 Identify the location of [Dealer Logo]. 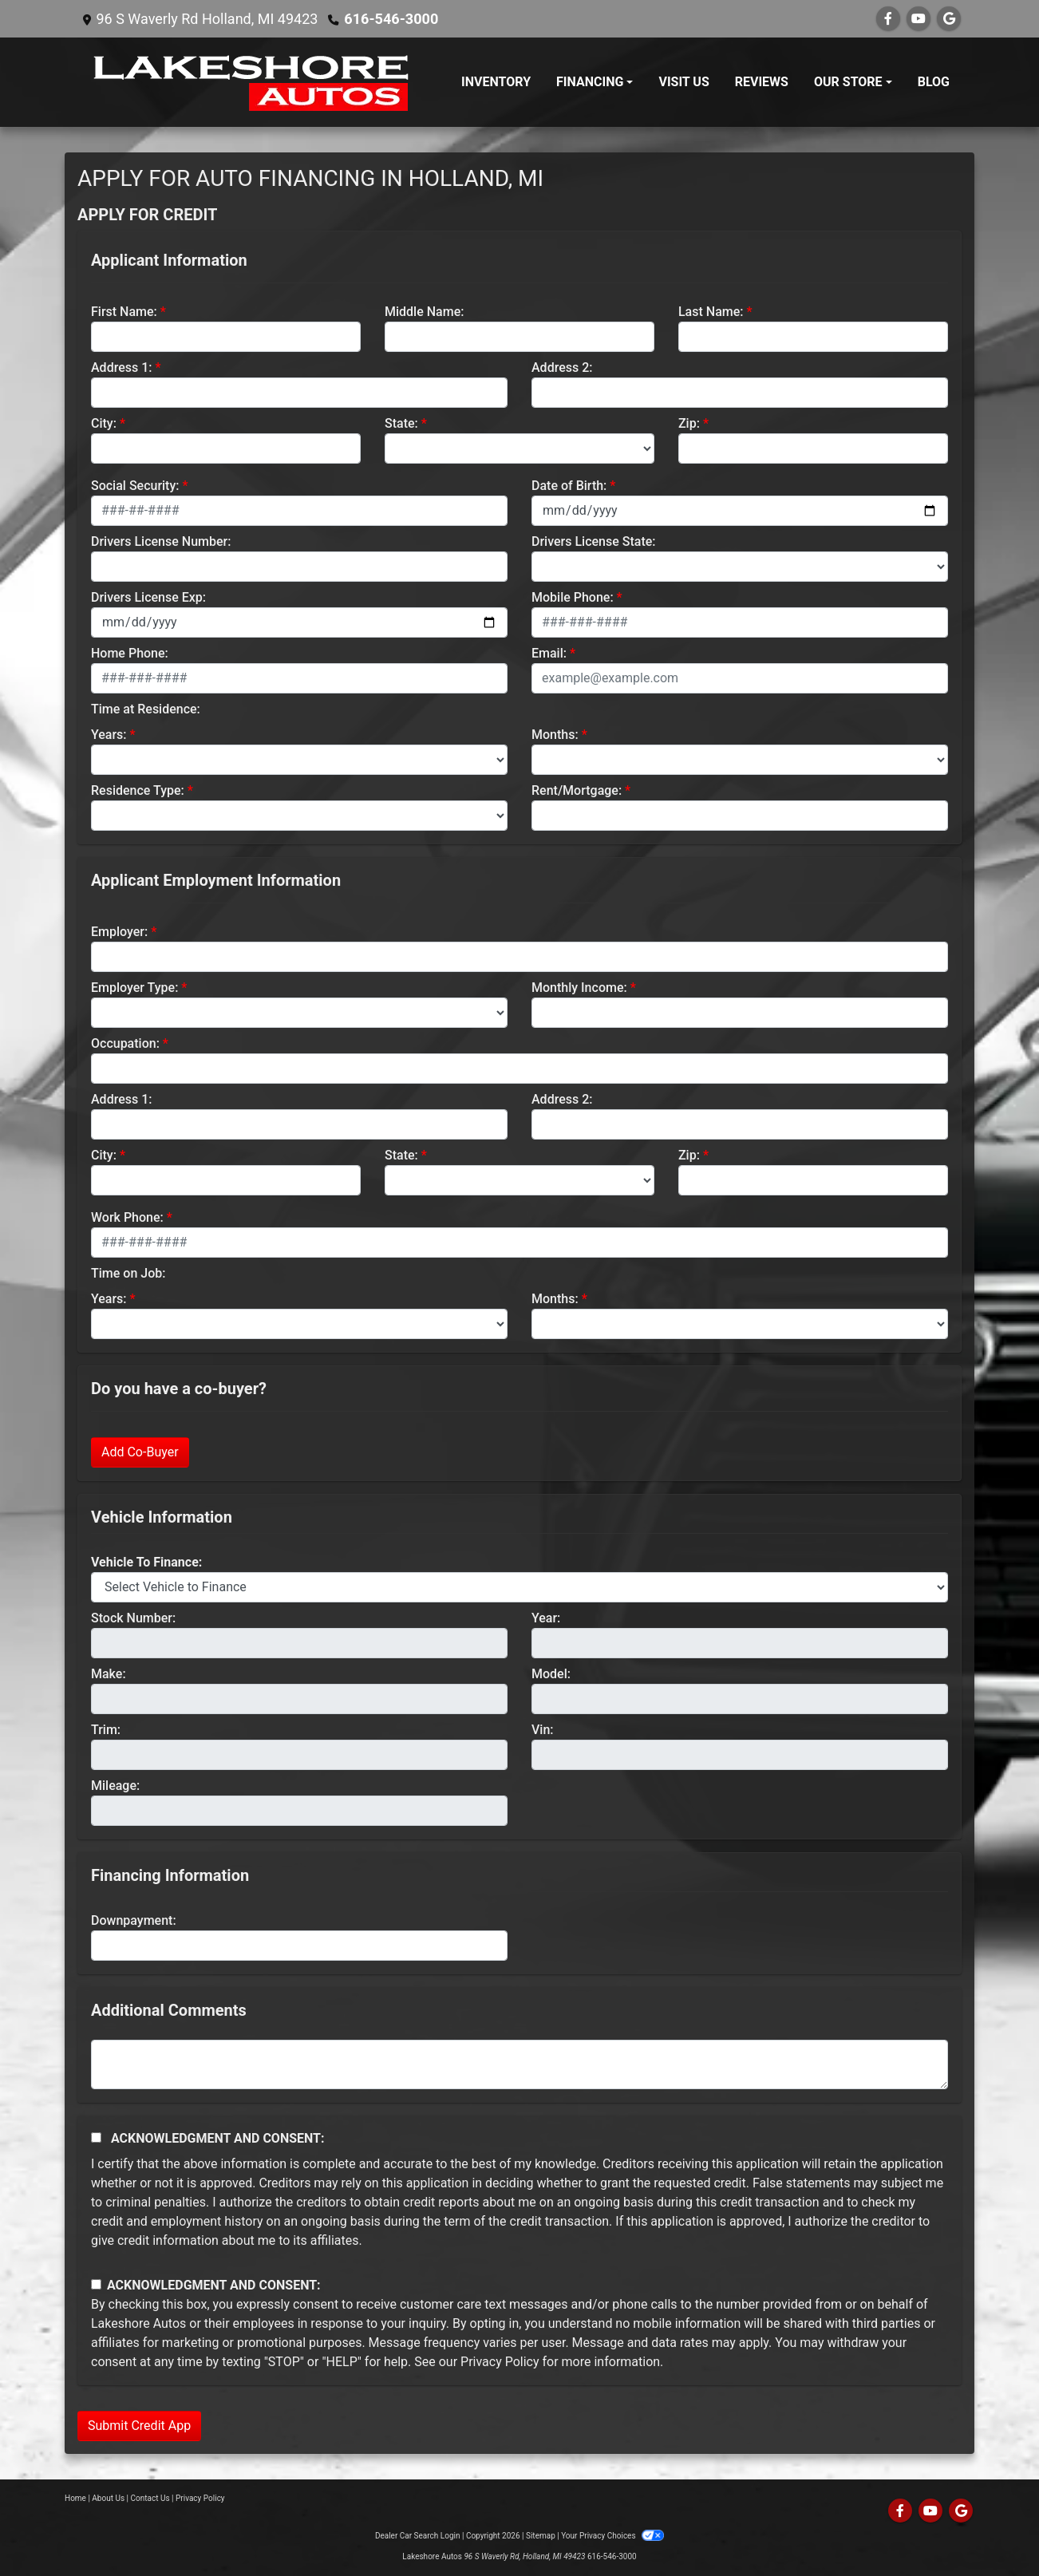
(253, 82).